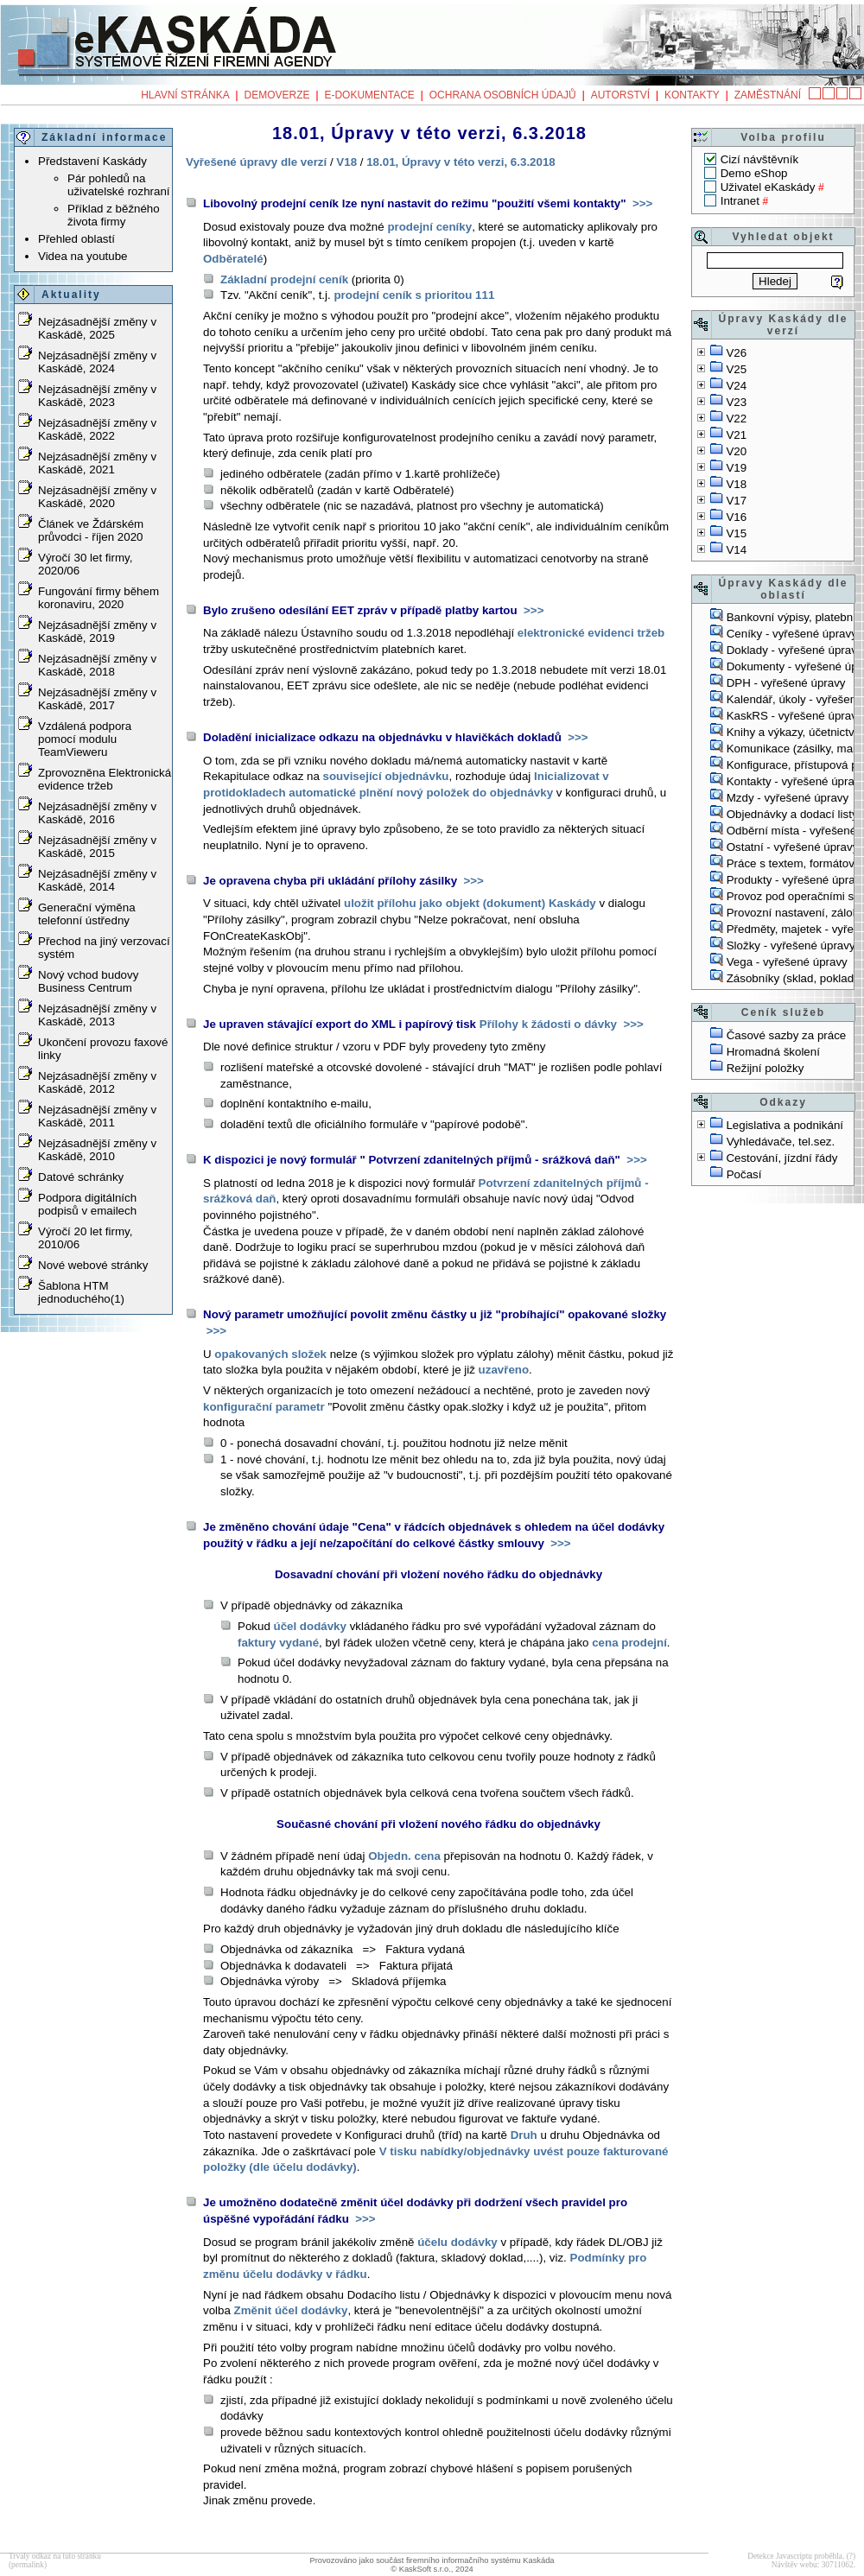 This screenshot has height=2576, width=864. I want to click on Vzdálená podpora pomocí modulu TeamVieweru, so click(84, 739).